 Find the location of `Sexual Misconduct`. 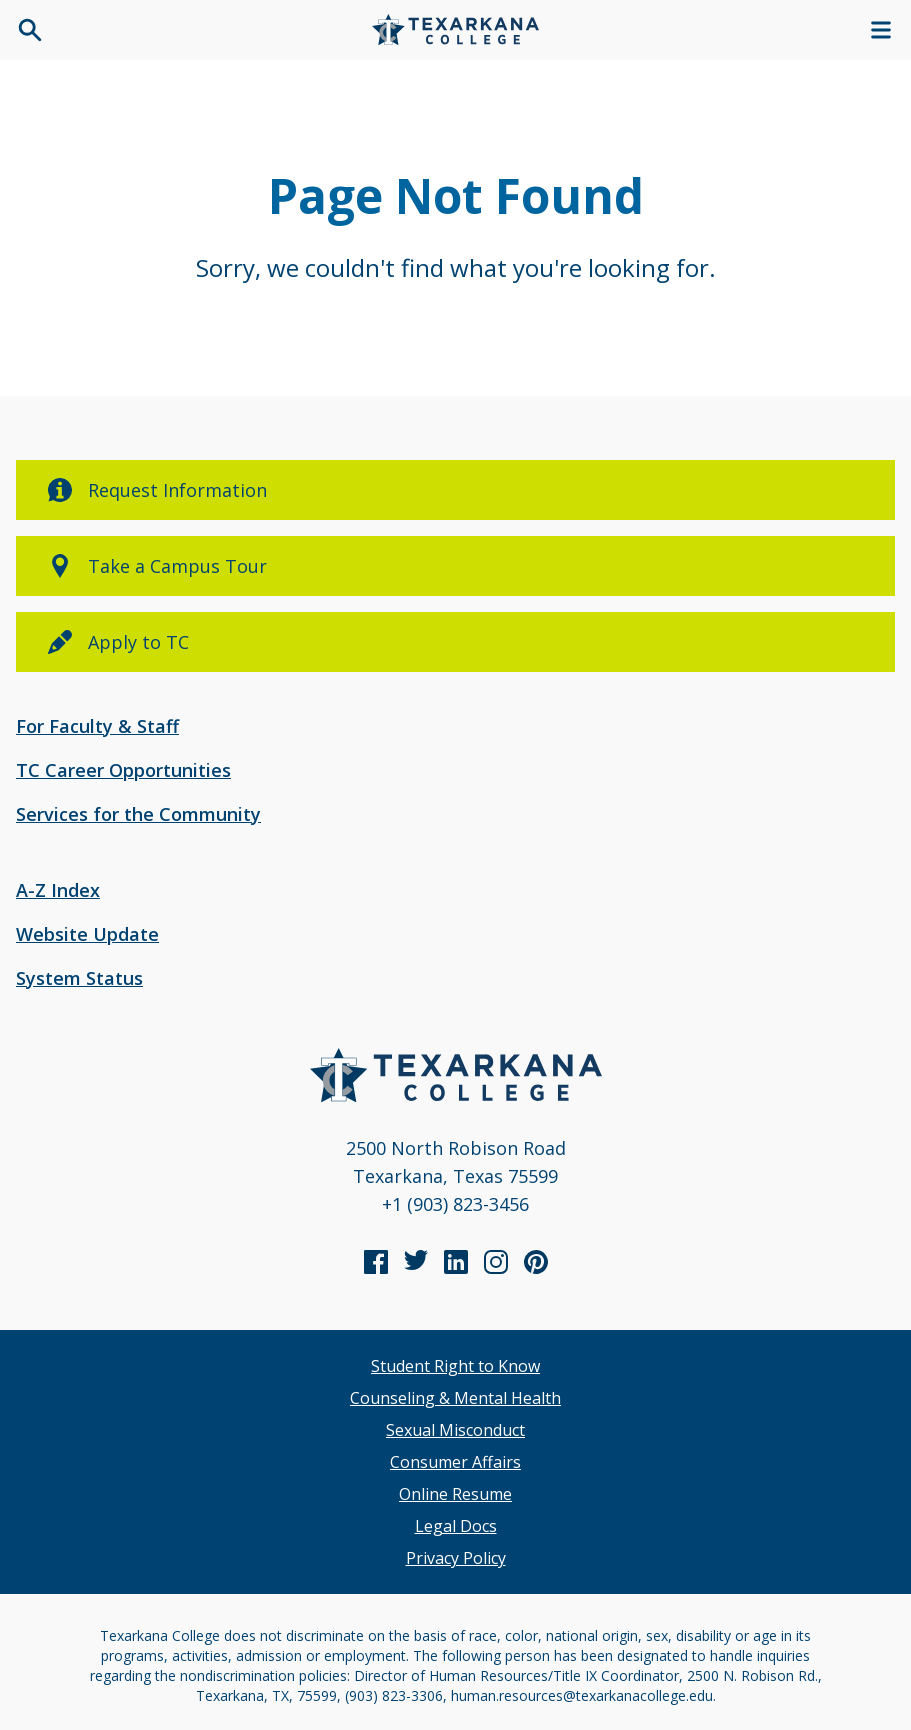

Sexual Misconduct is located at coordinates (455, 1430).